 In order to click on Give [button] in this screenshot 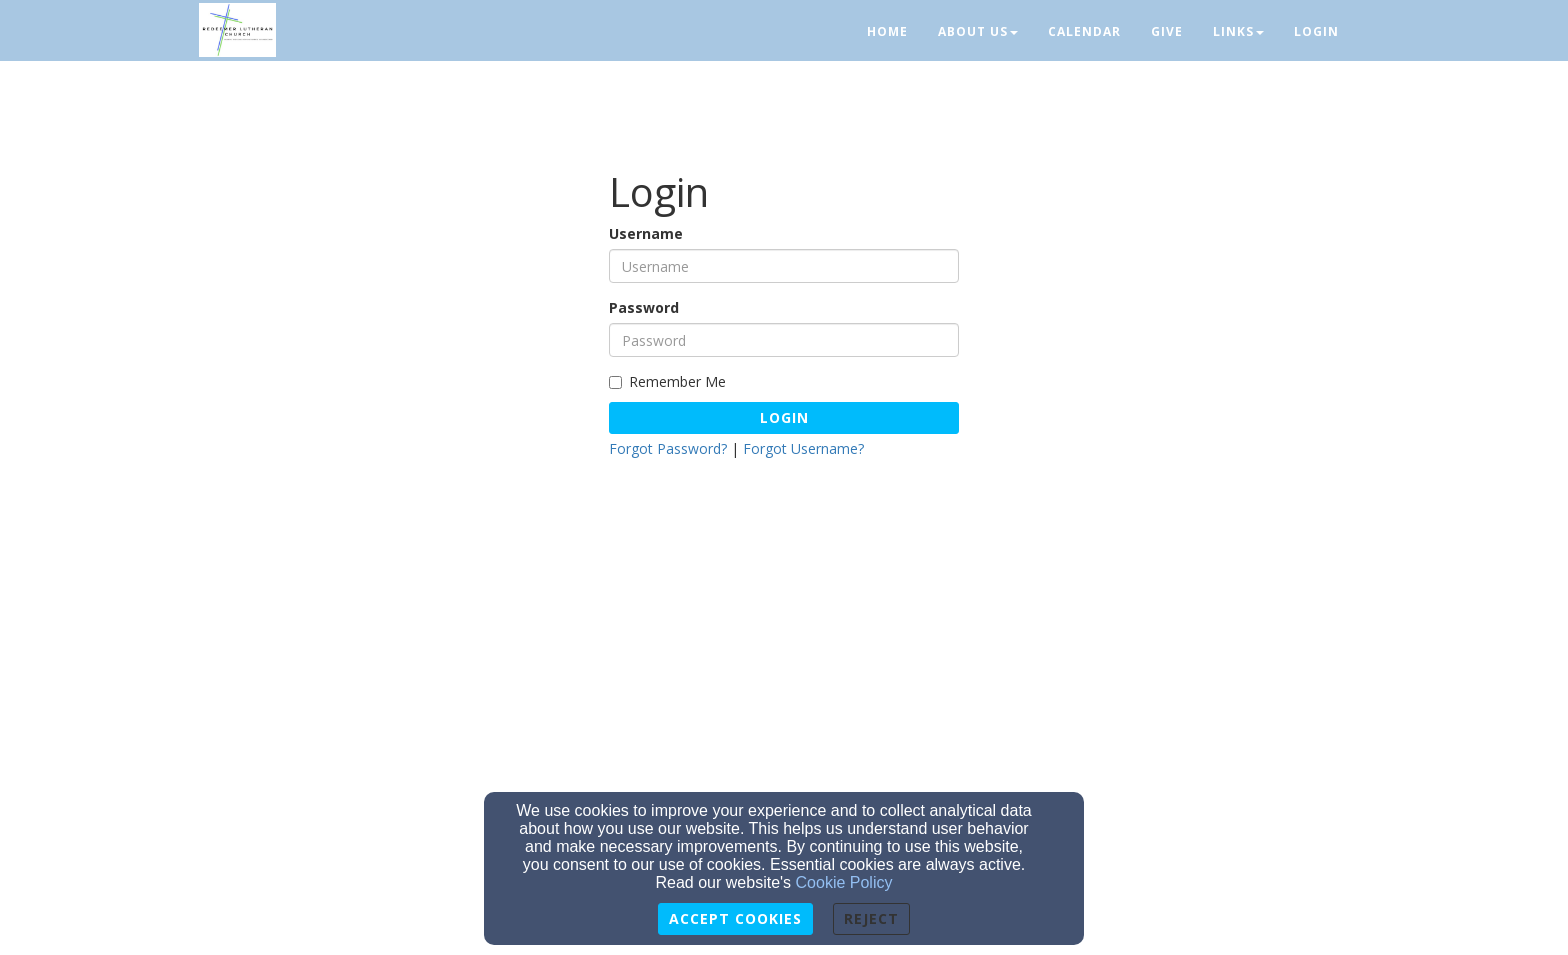, I will do `click(1167, 31)`.